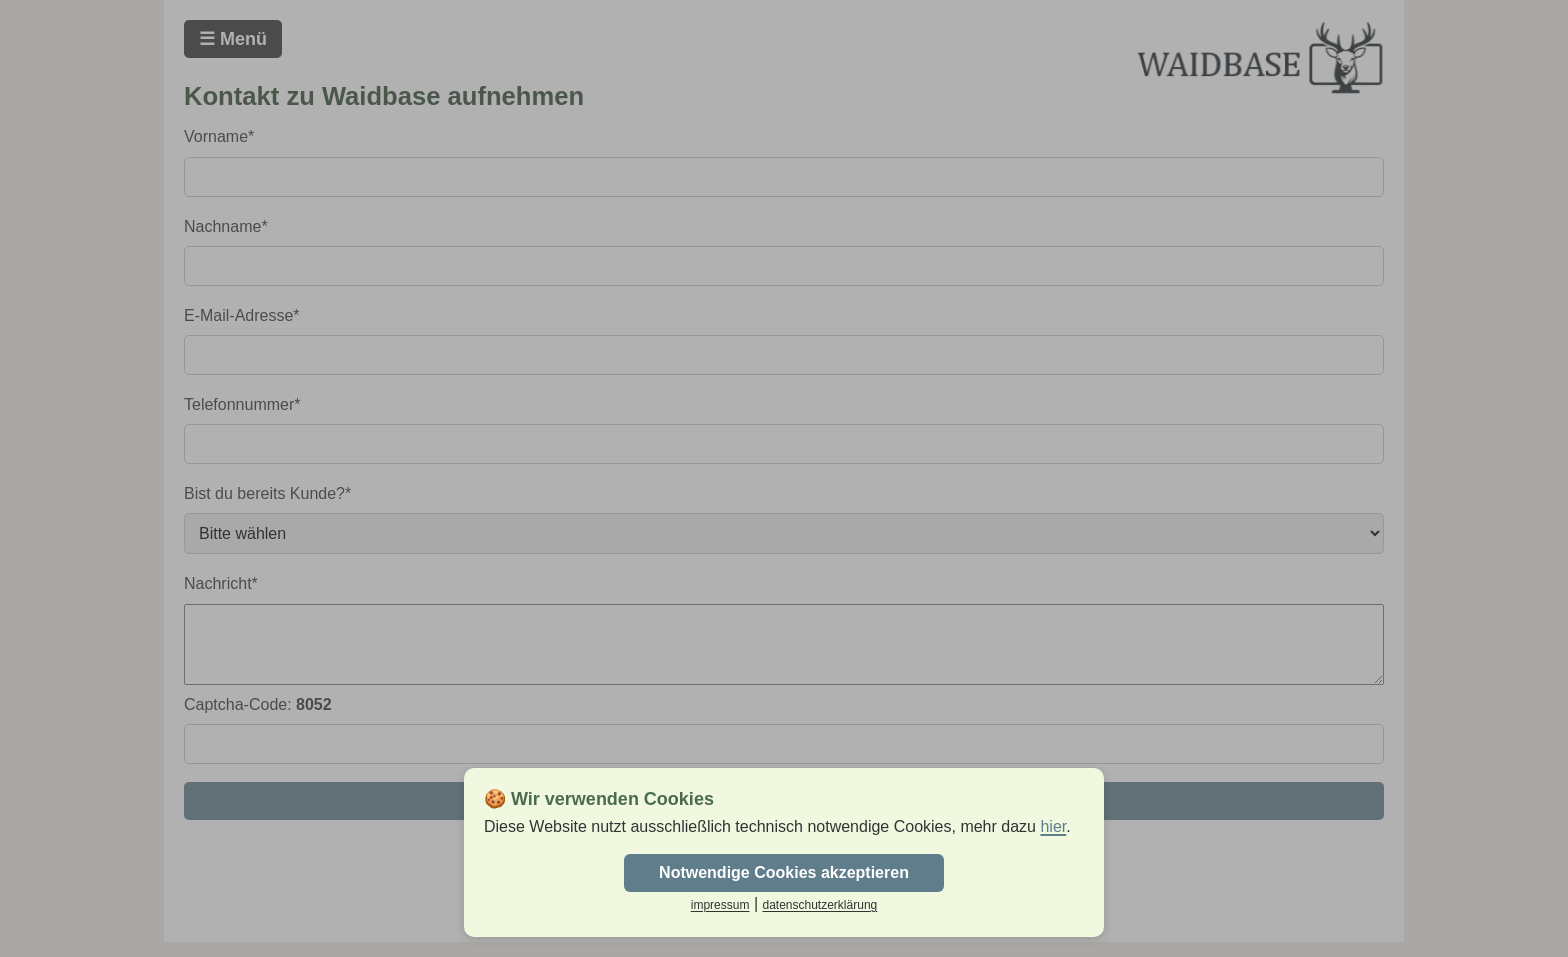 The image size is (1568, 957). What do you see at coordinates (226, 226) in the screenshot?
I see `Nachname*` at bounding box center [226, 226].